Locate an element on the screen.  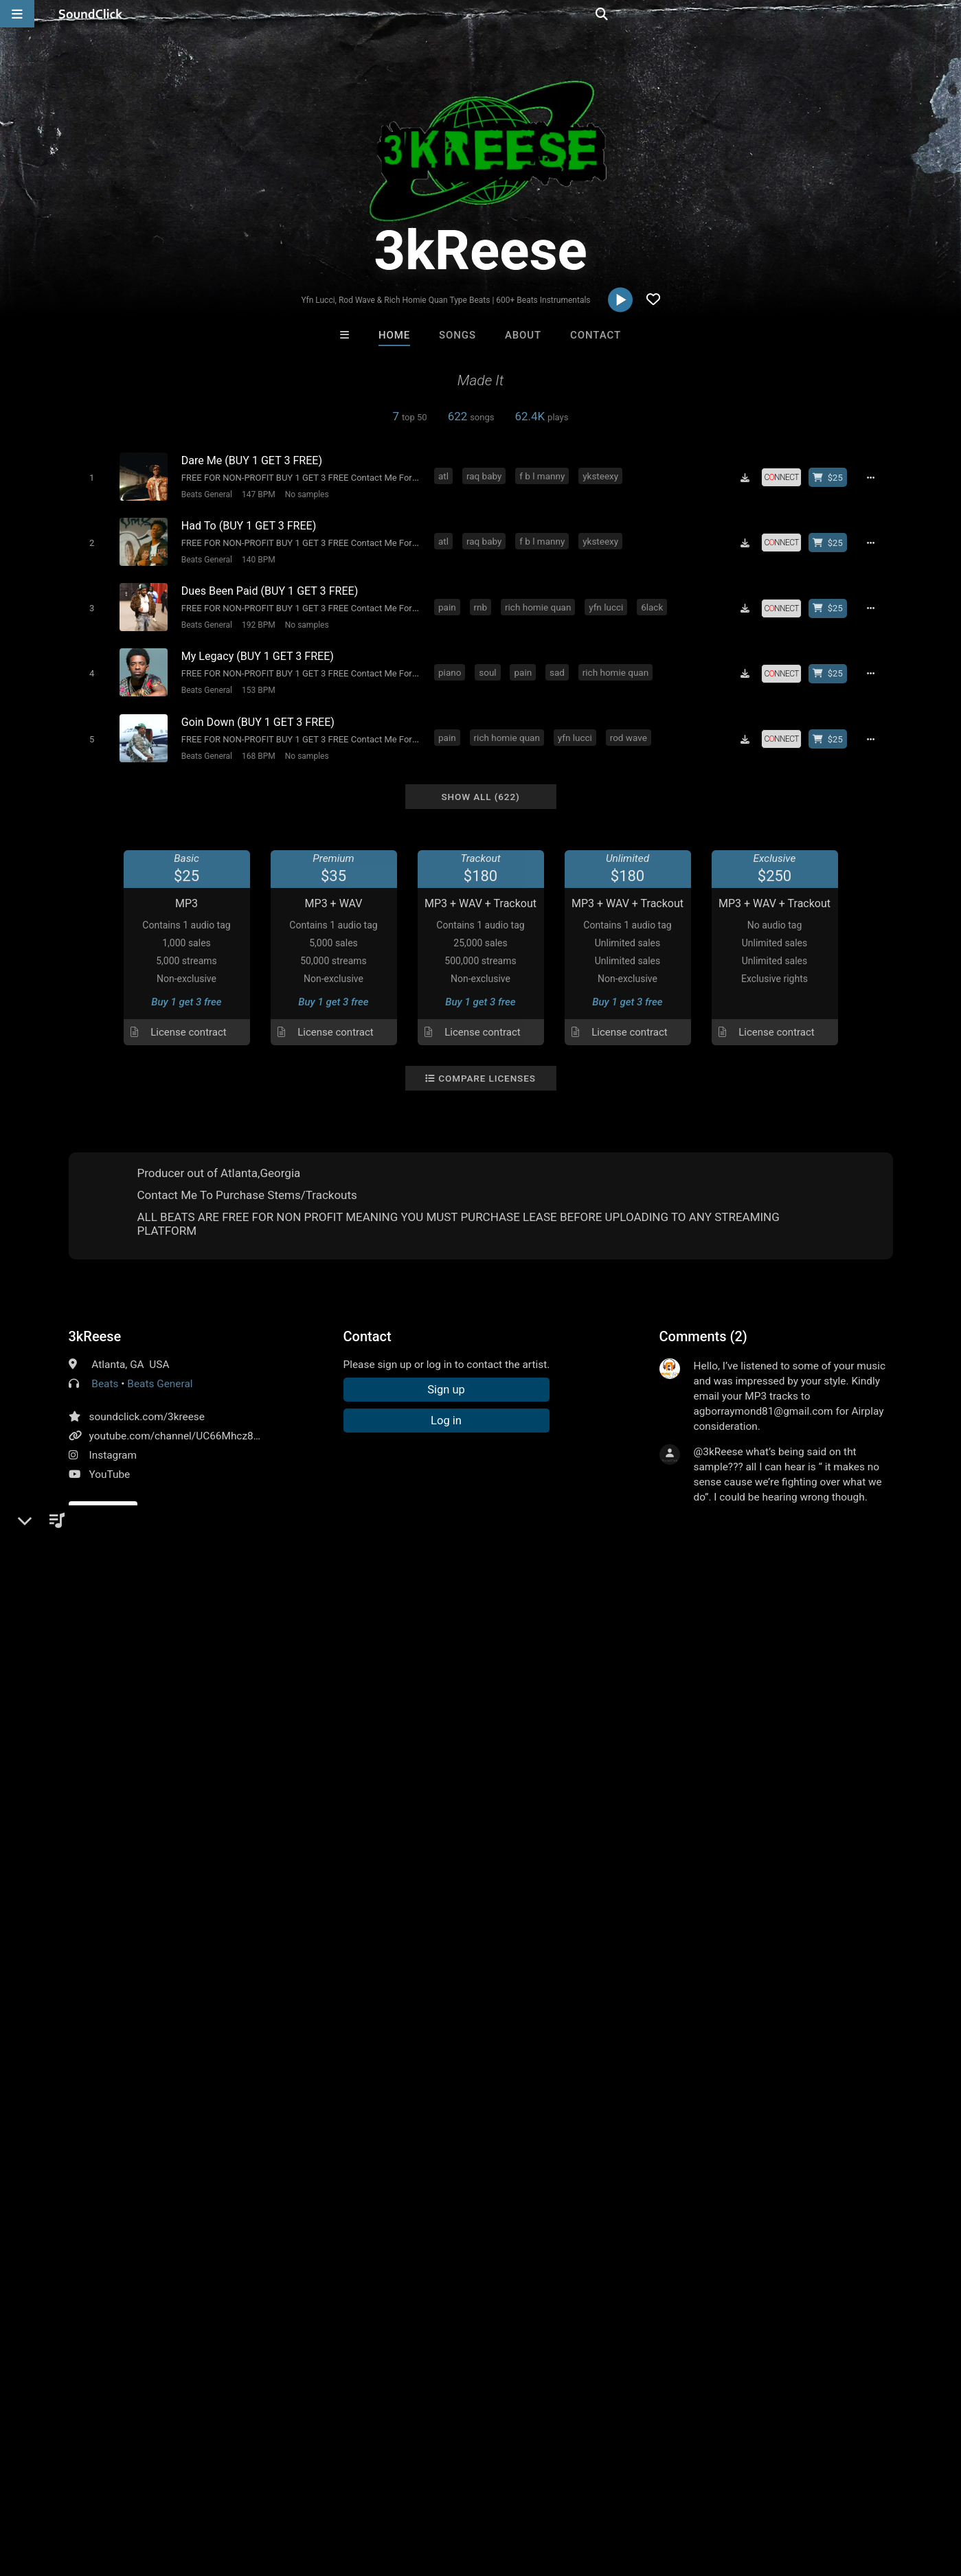
no cap type beat is located at coordinates (837, 1665).